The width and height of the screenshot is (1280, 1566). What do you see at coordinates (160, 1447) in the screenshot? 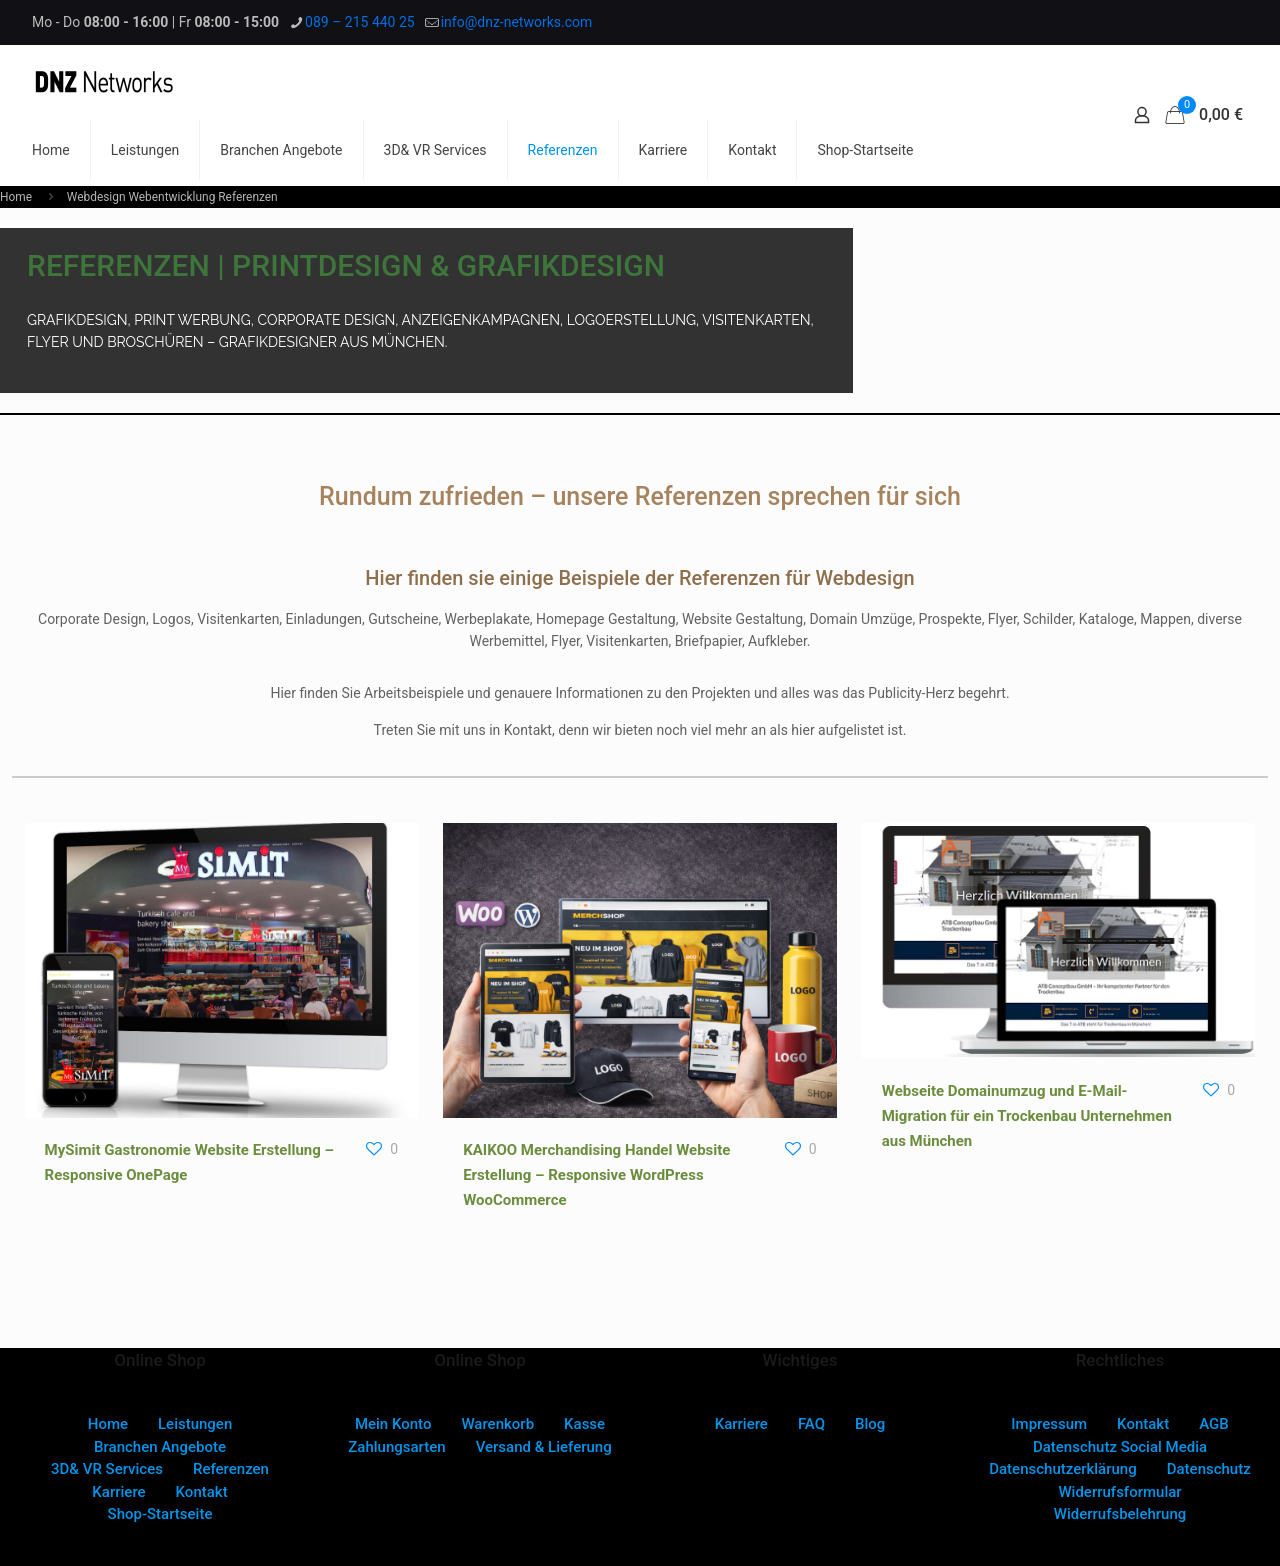
I see `Branchen Angebote` at bounding box center [160, 1447].